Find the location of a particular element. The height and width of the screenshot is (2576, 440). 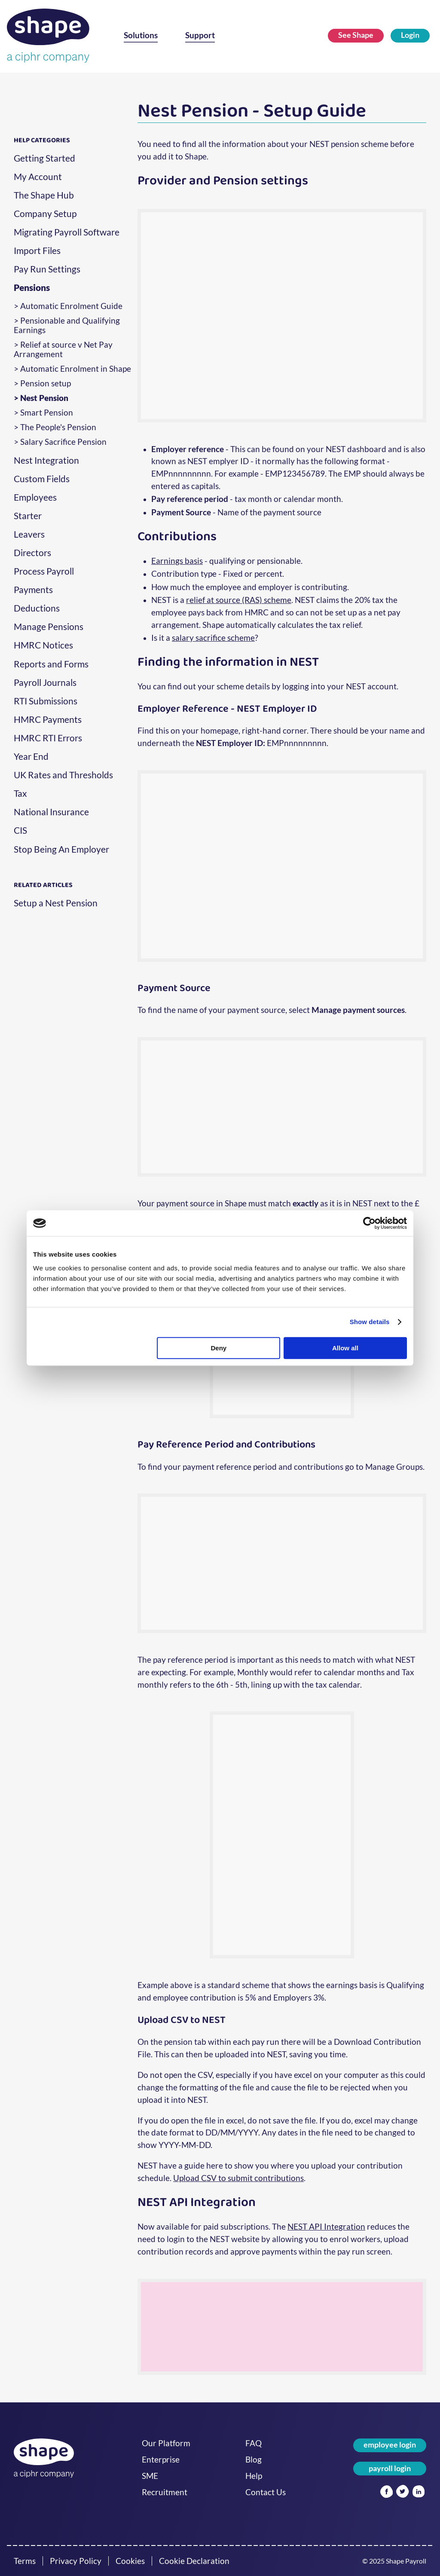

Migrating Payroll Software is located at coordinates (66, 232).